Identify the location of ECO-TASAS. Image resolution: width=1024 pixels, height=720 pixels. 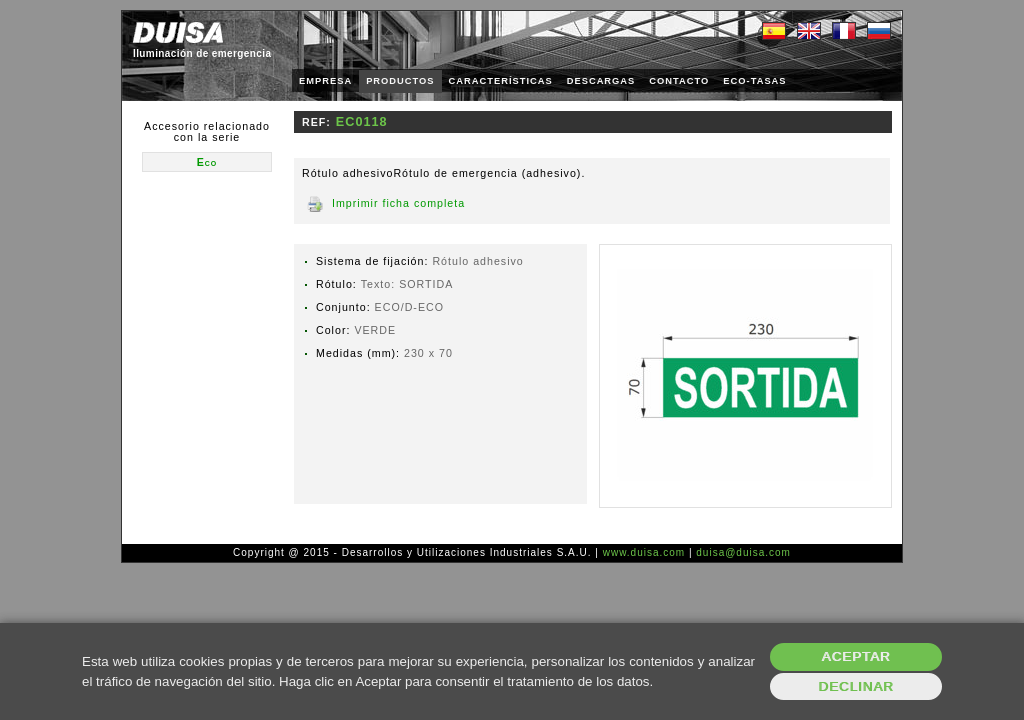
(754, 81).